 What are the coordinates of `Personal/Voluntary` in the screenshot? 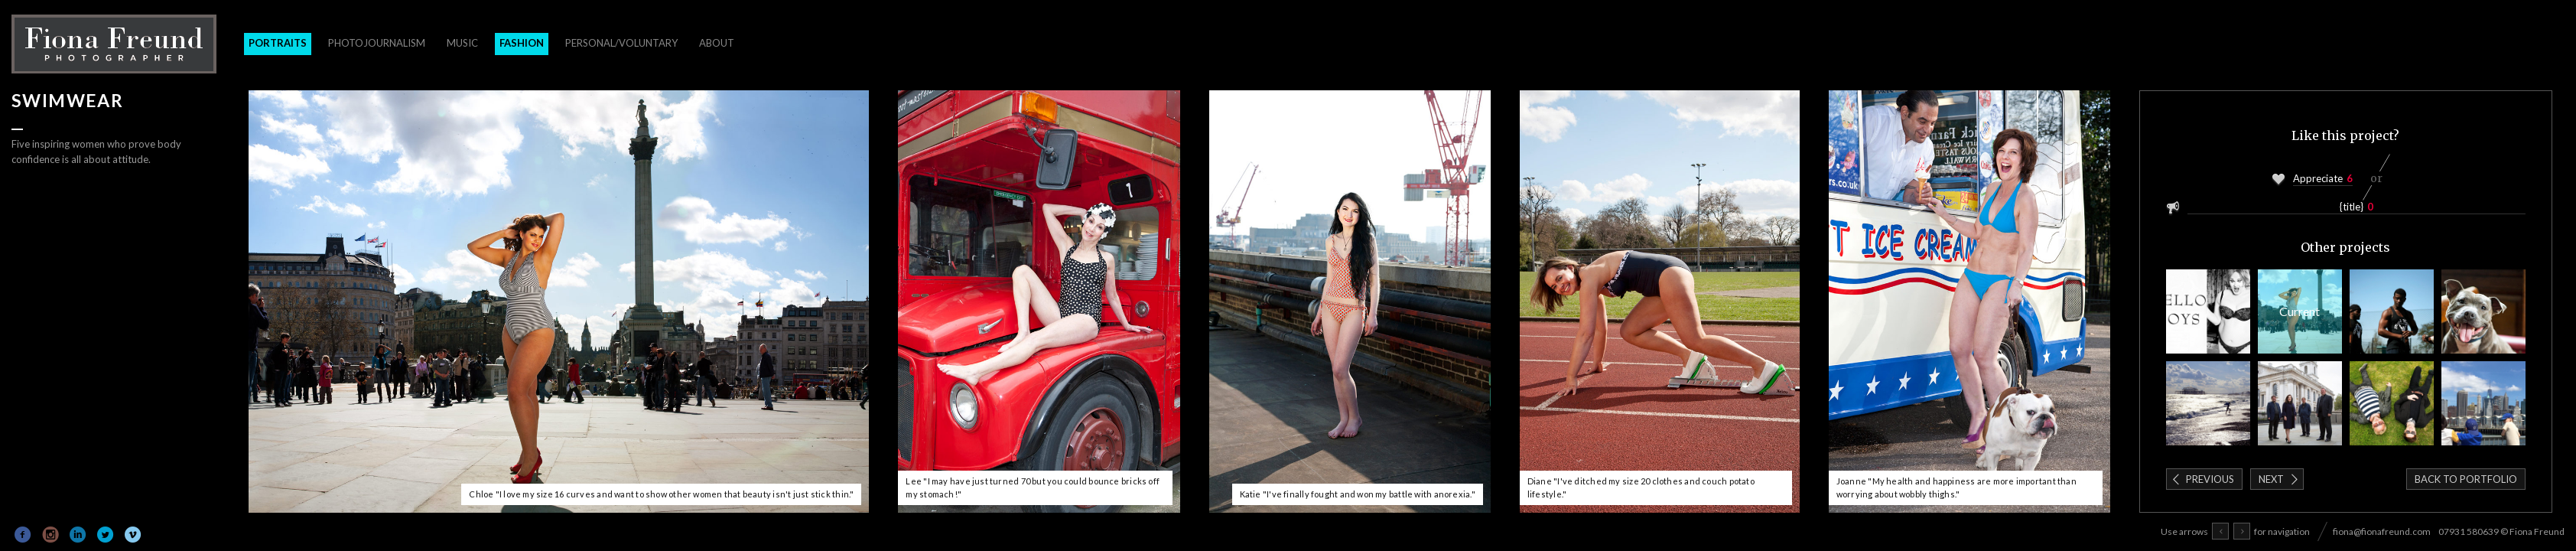 It's located at (621, 43).